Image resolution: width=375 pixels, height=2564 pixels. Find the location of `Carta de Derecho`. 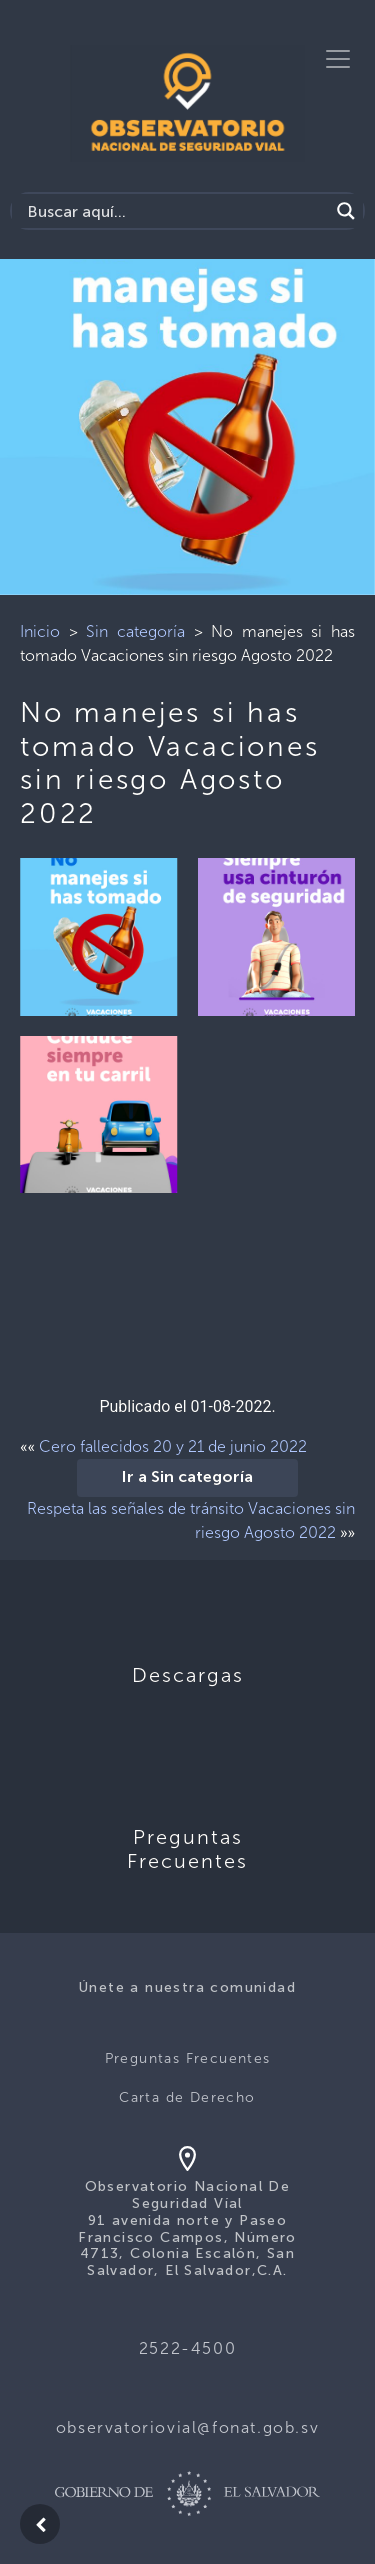

Carta de Derecho is located at coordinates (187, 2097).